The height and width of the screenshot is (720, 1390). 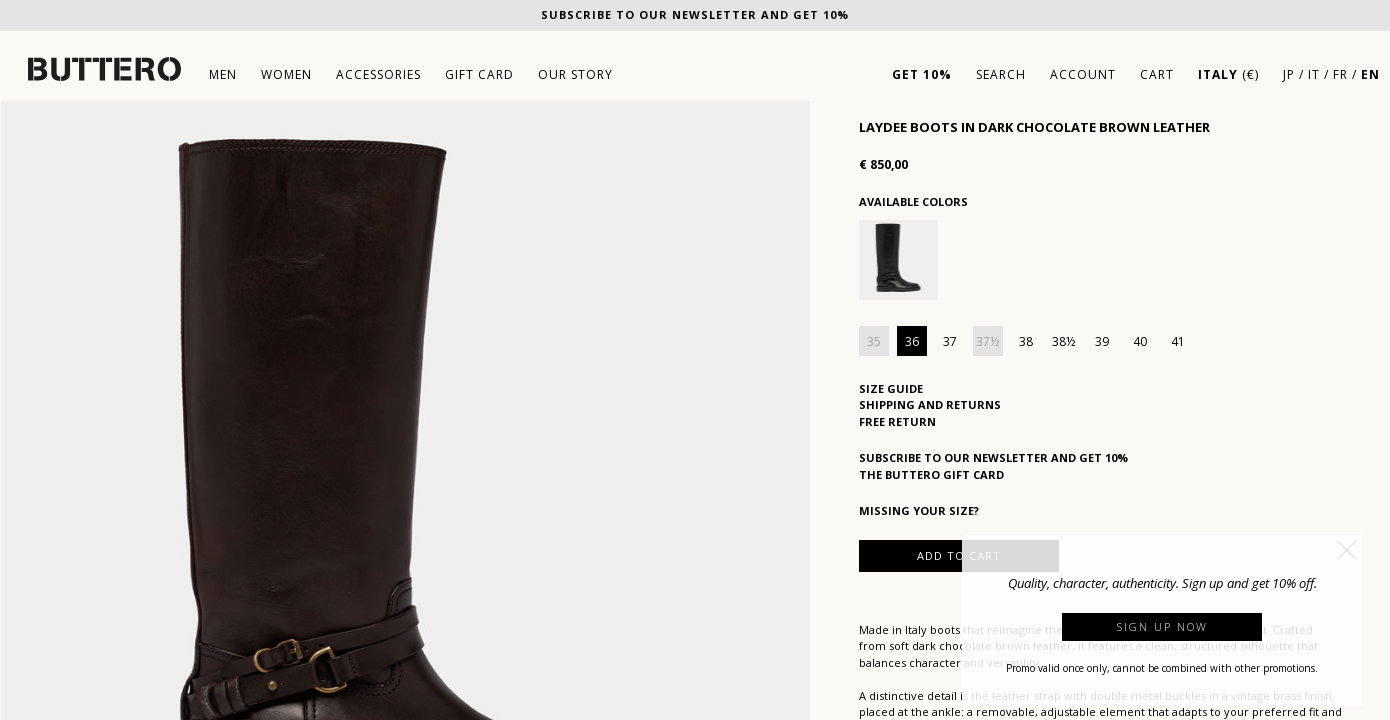 What do you see at coordinates (1162, 626) in the screenshot?
I see `Sign up now` at bounding box center [1162, 626].